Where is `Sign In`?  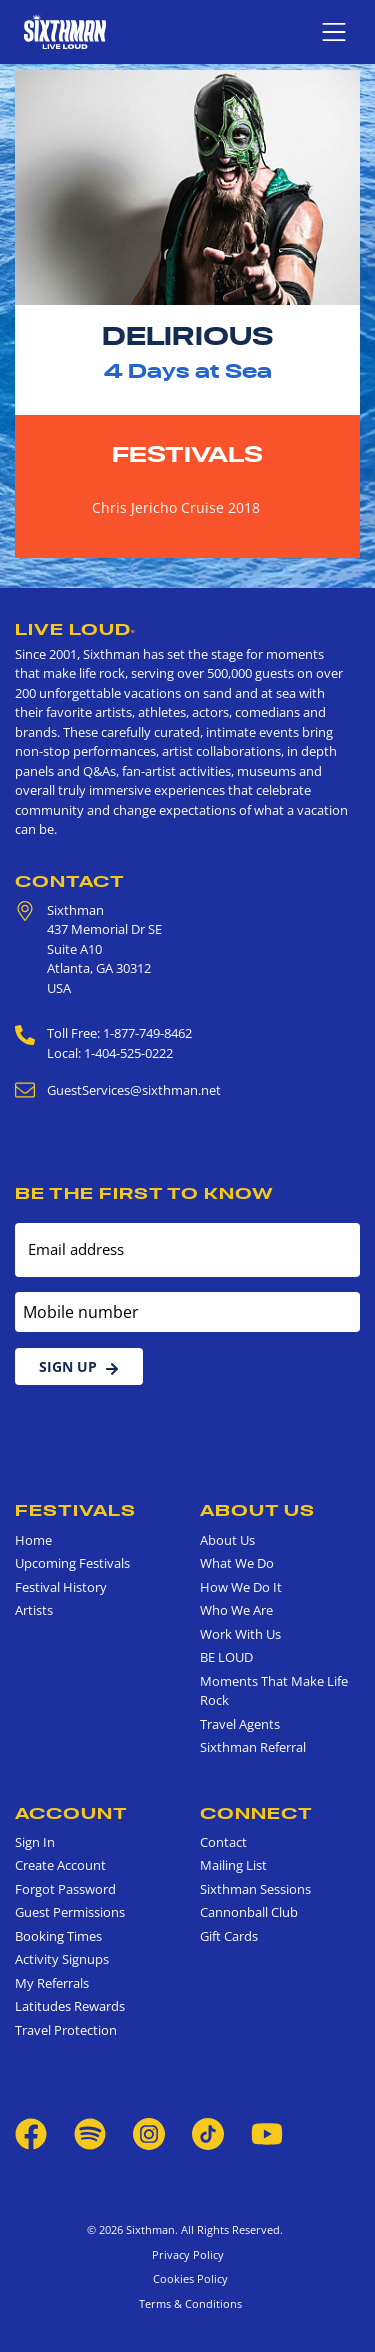
Sign In is located at coordinates (35, 1842).